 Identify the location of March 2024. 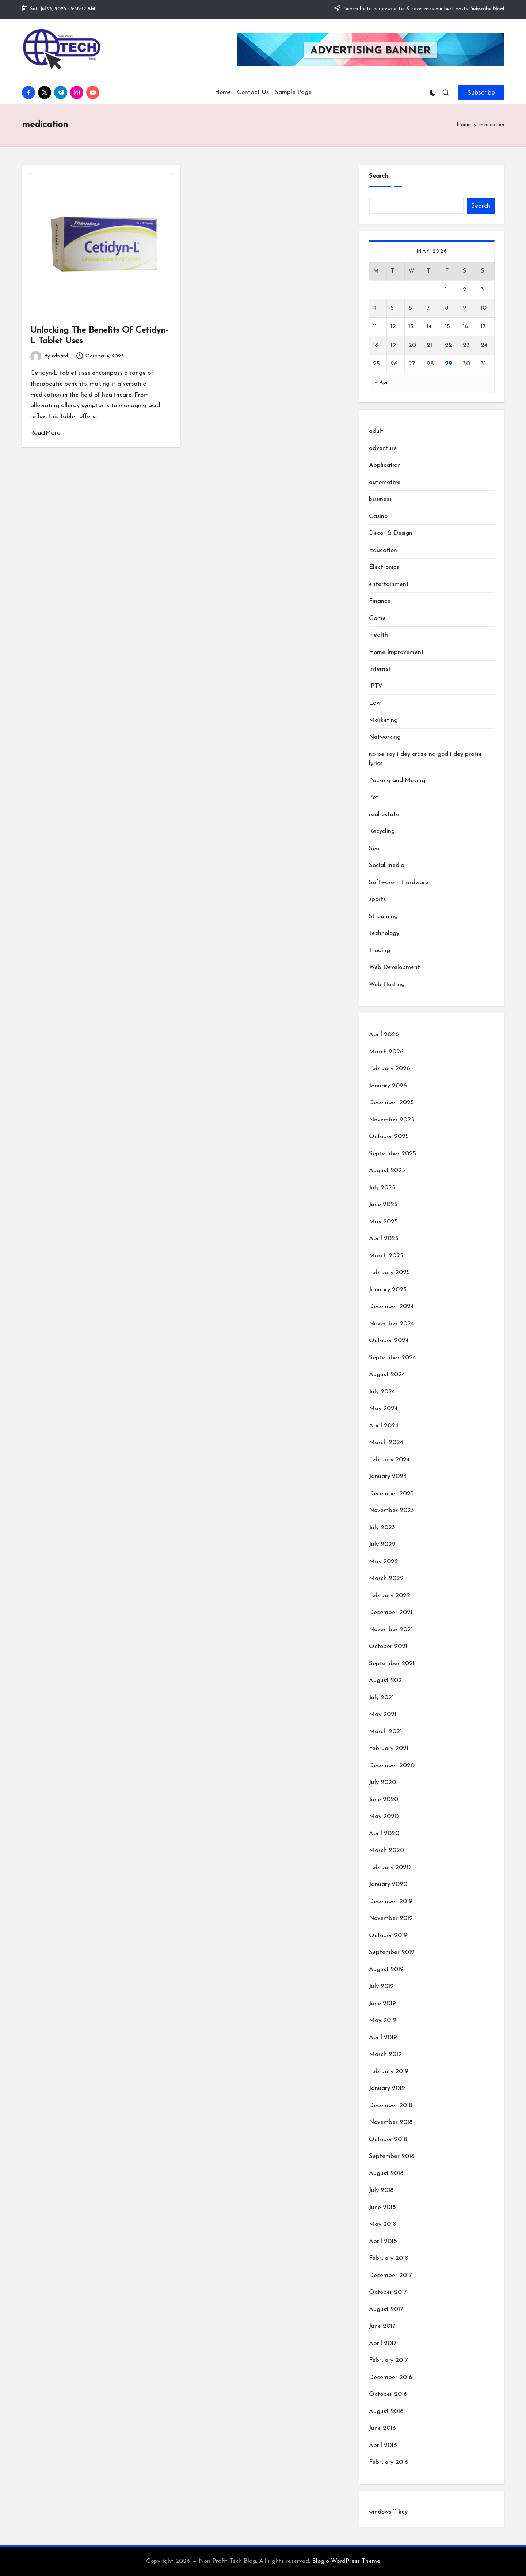
(386, 1442).